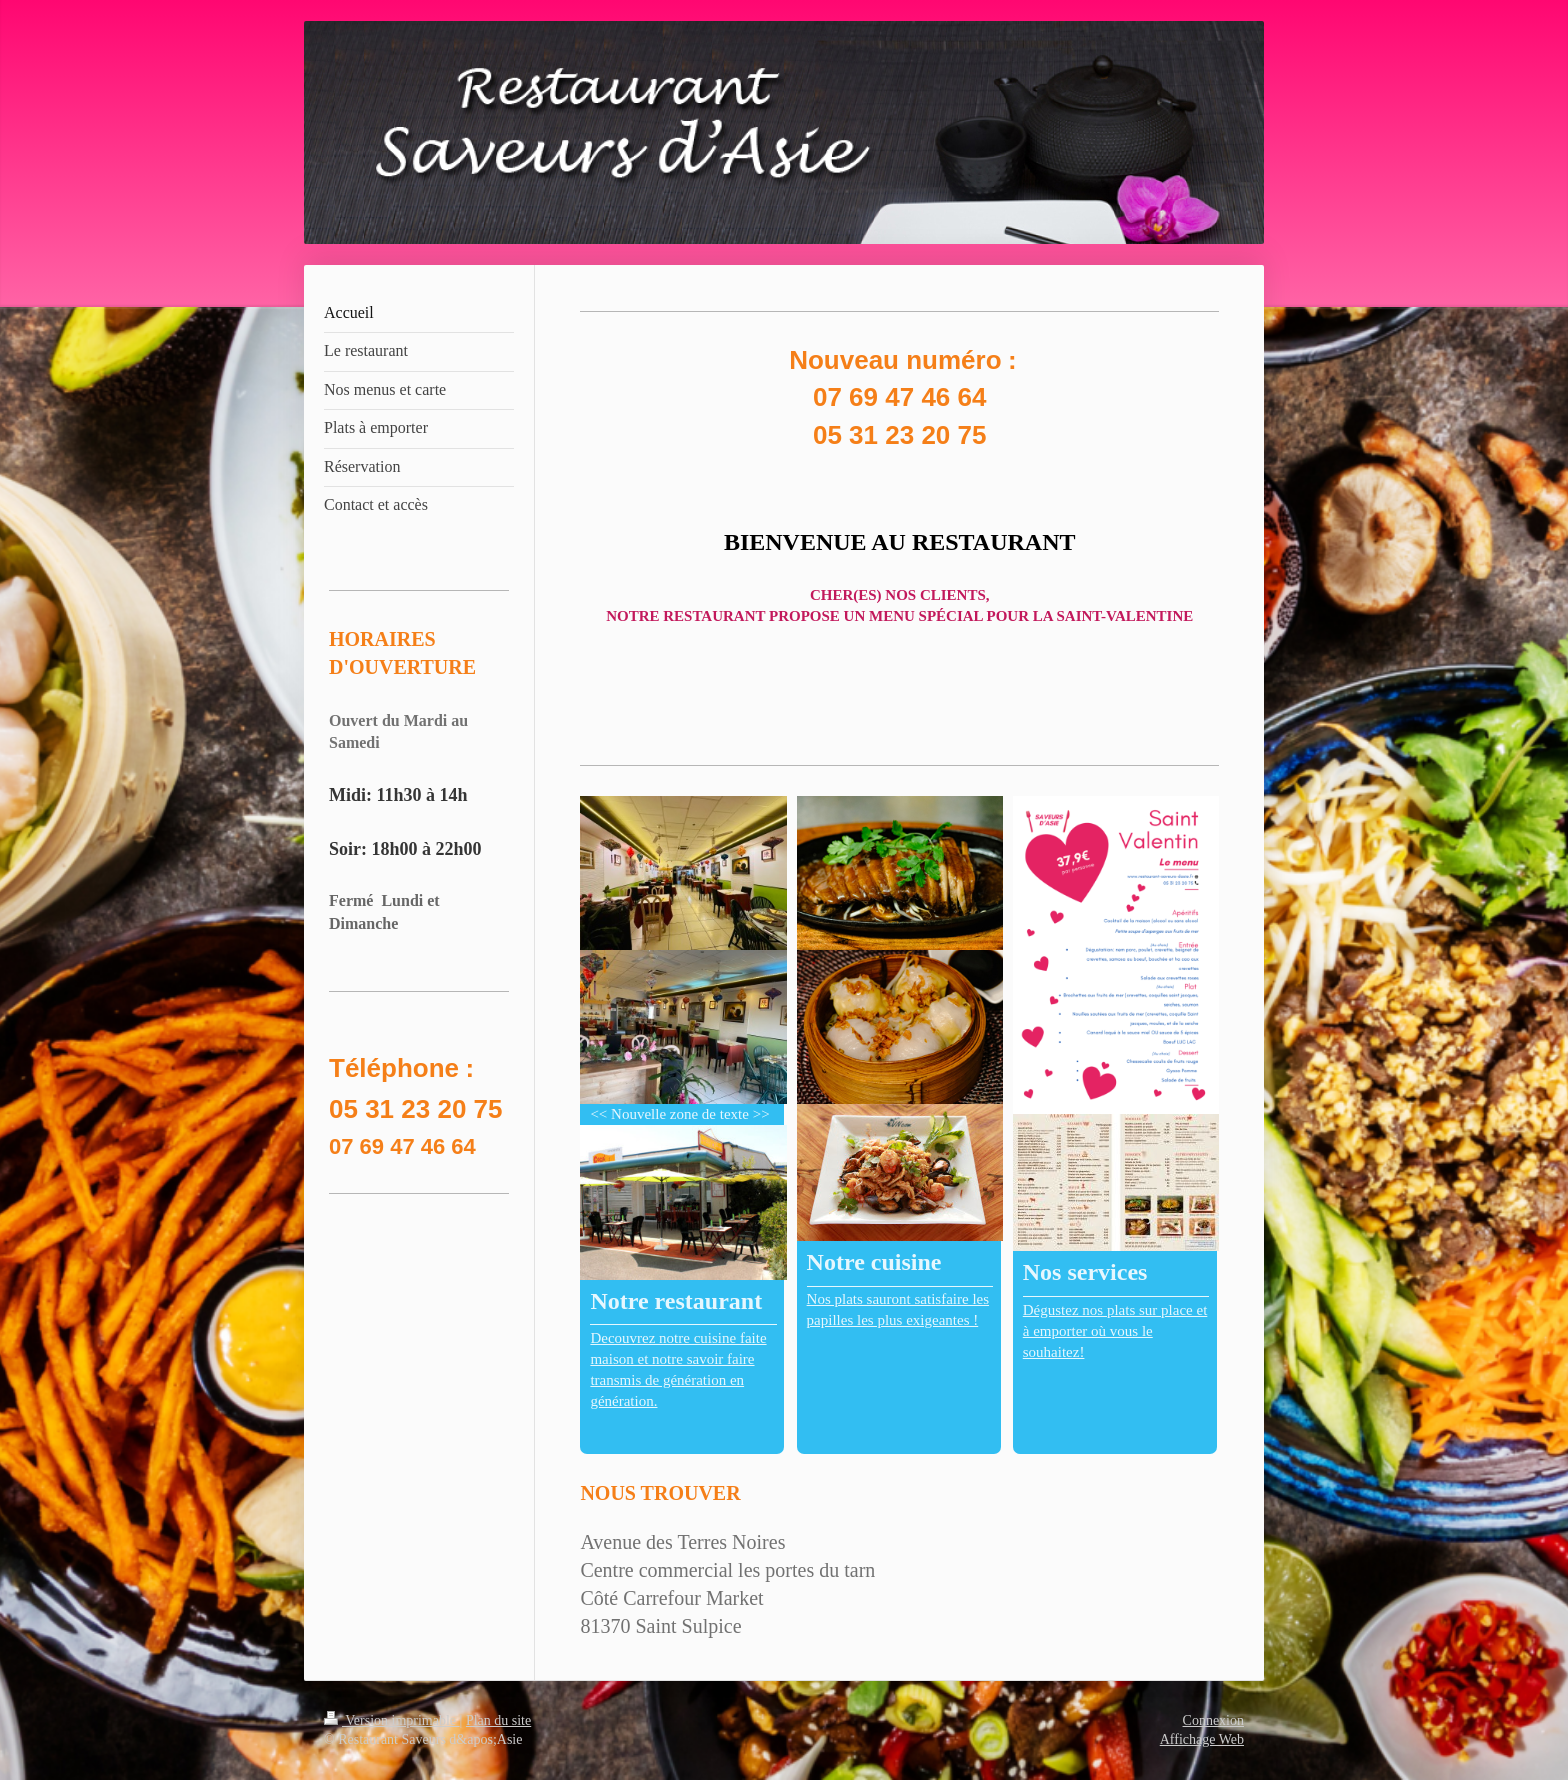  I want to click on Connexion, so click(1213, 1720).